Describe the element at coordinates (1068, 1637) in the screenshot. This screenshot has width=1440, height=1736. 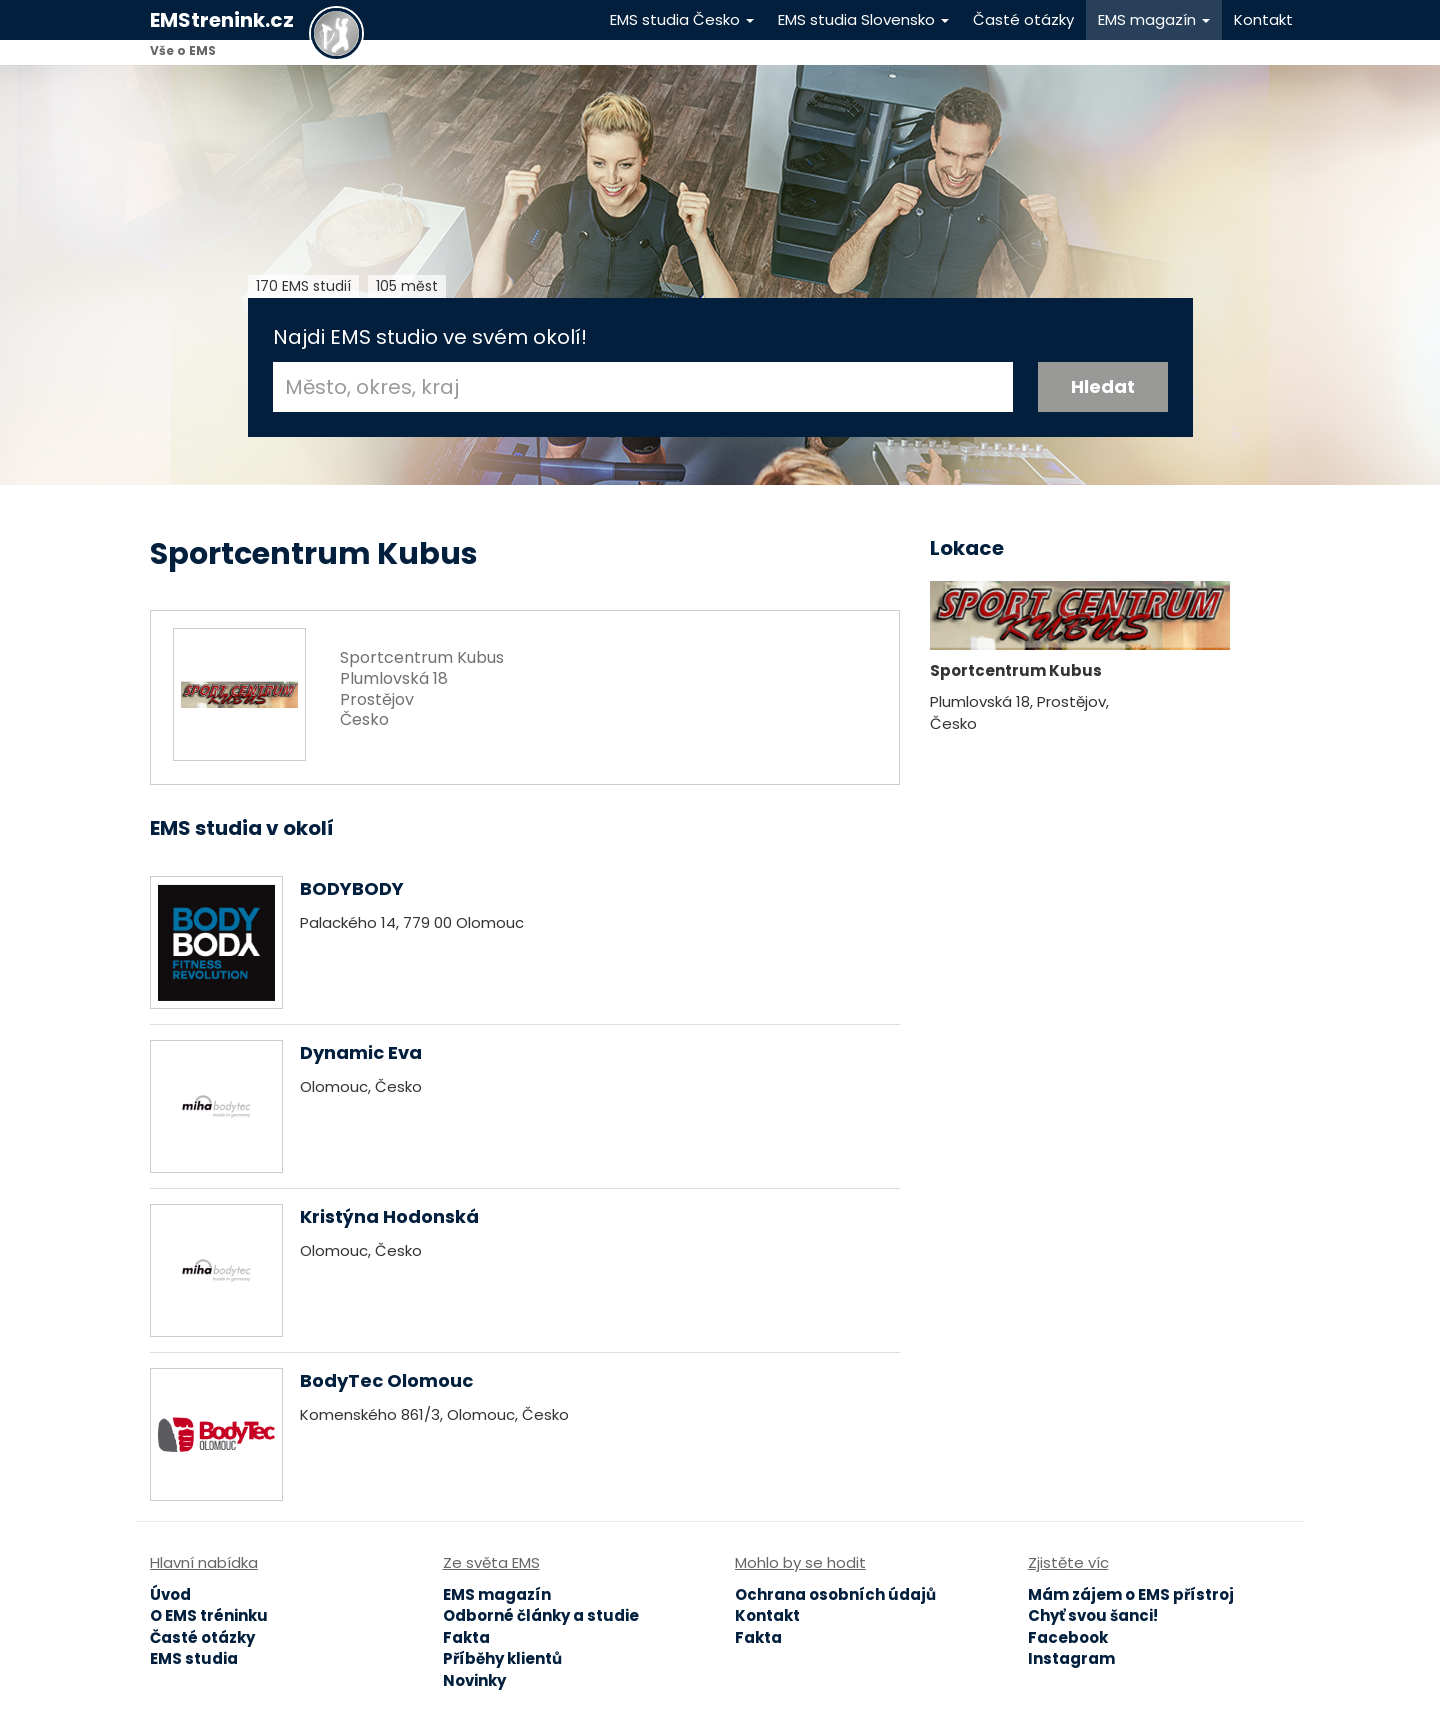
I see `Facebook` at that location.